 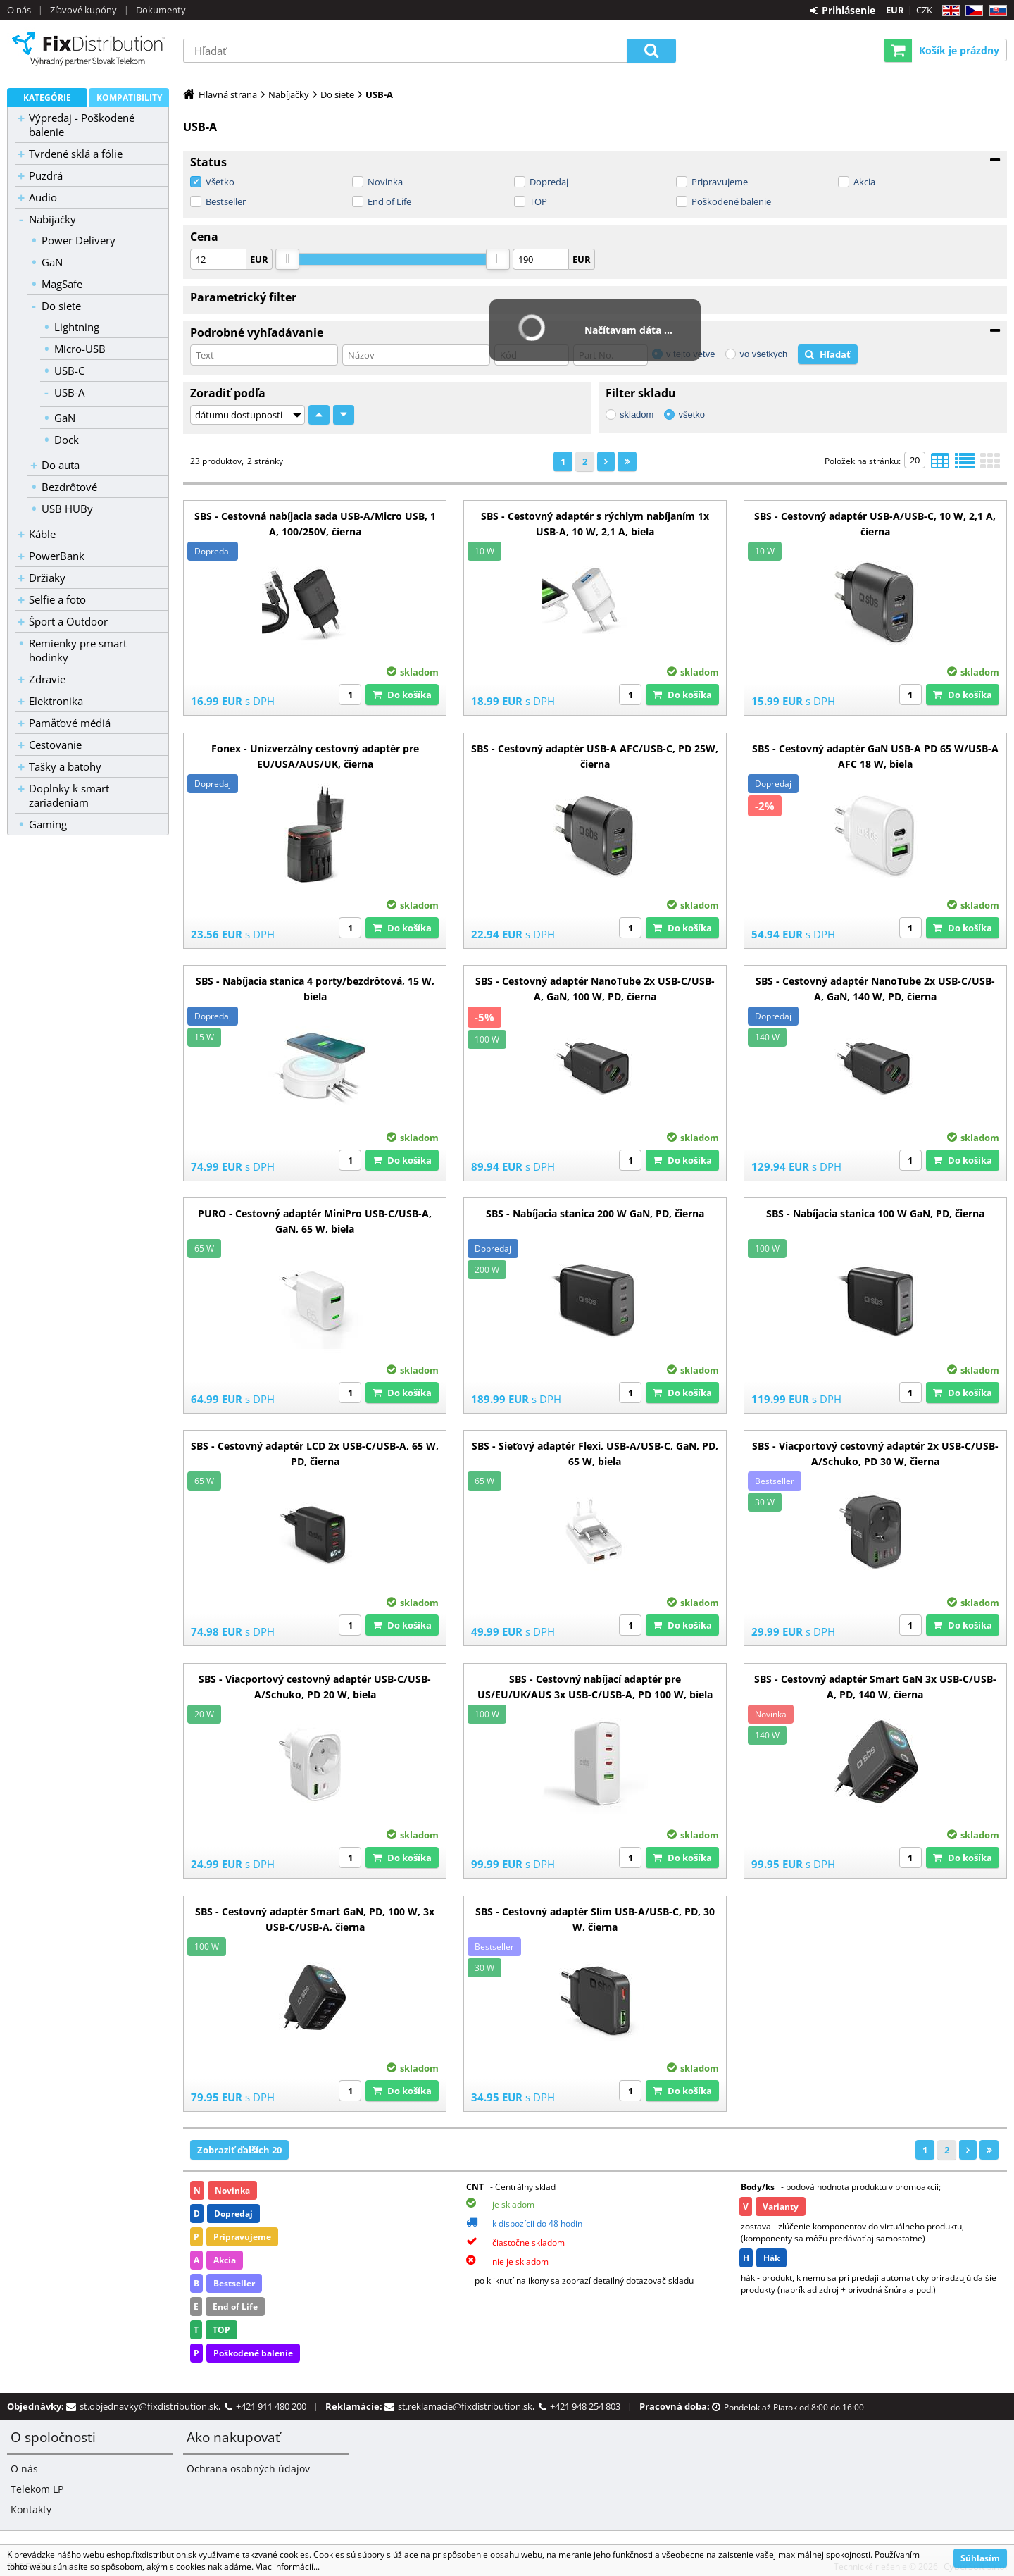 What do you see at coordinates (66, 440) in the screenshot?
I see `Dock` at bounding box center [66, 440].